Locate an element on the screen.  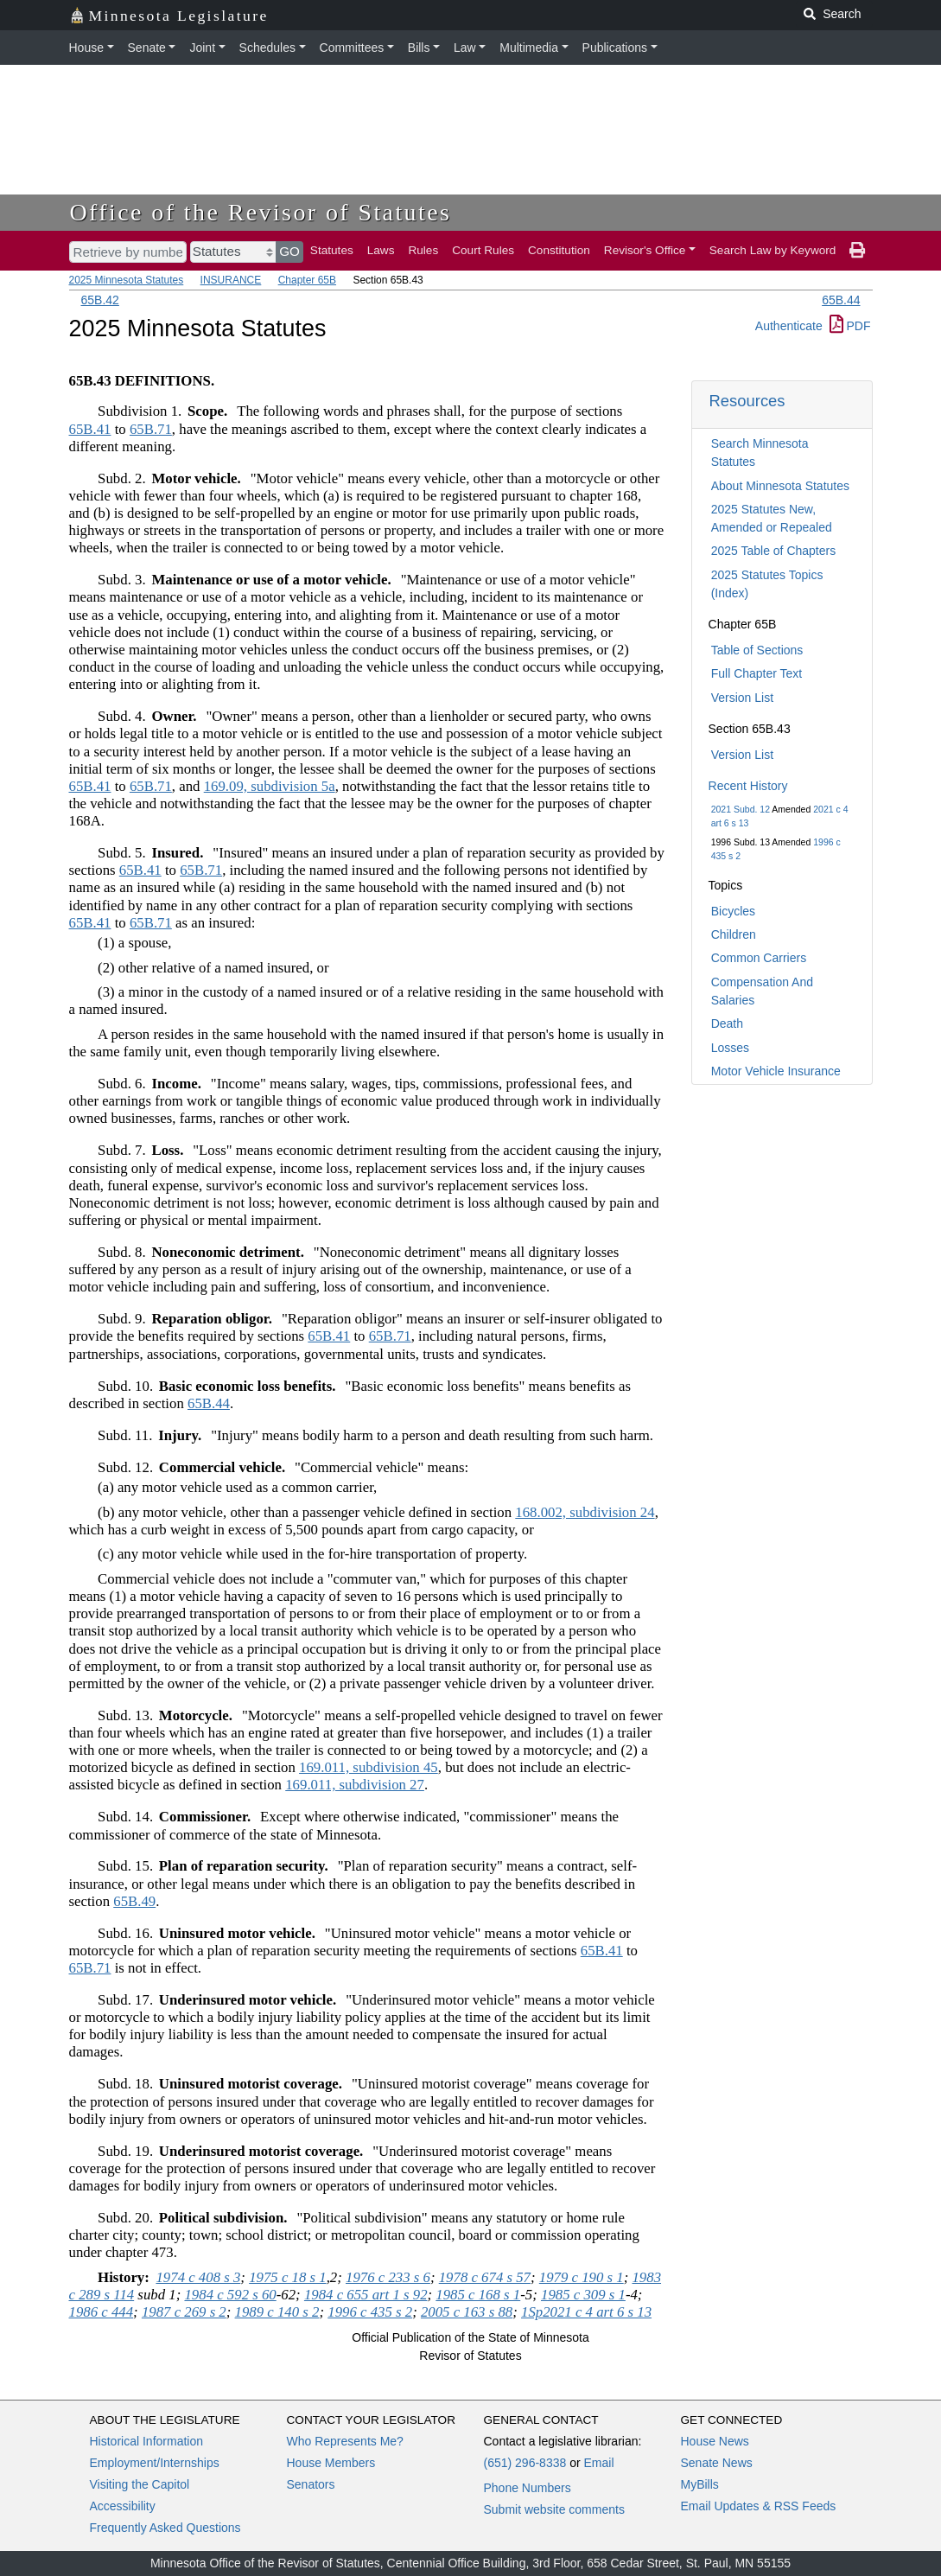
House News is located at coordinates (715, 2441).